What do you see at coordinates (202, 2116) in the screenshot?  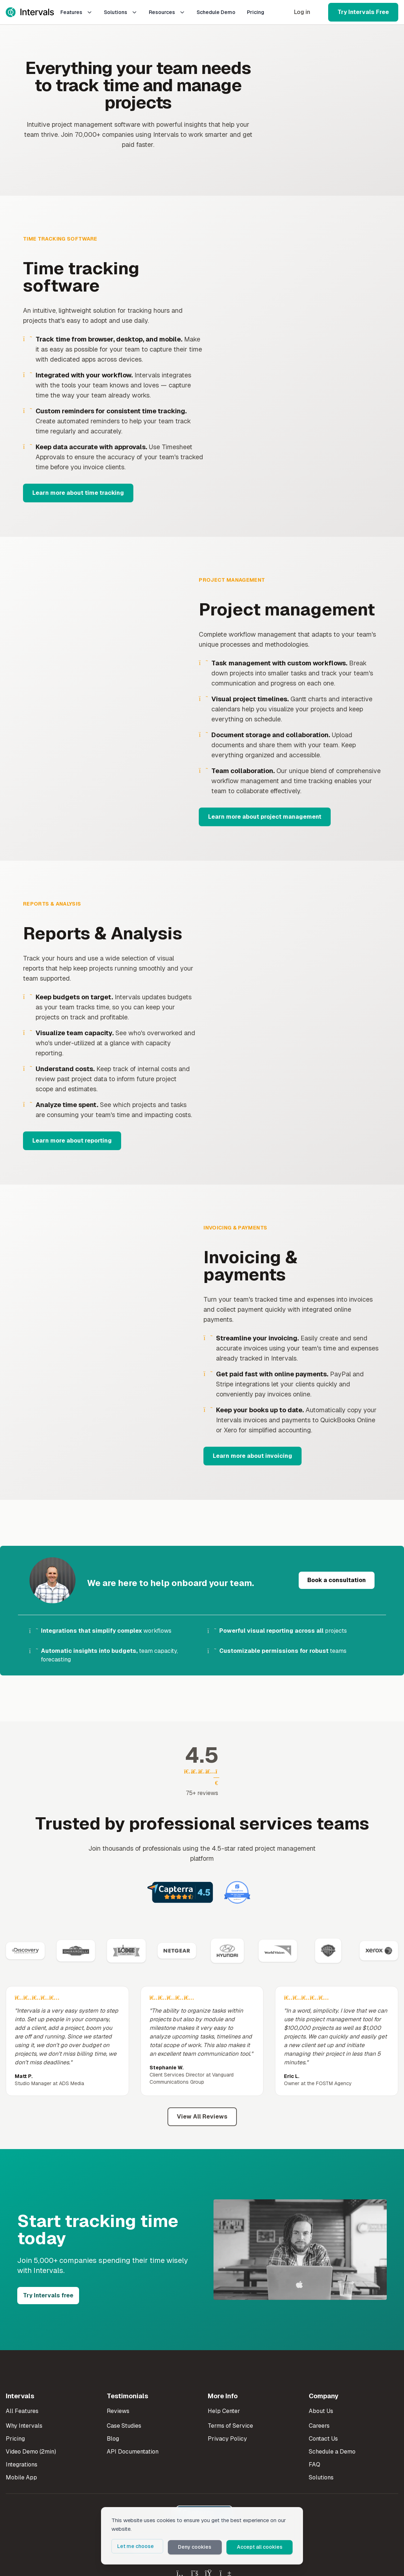 I see `View All Reviews` at bounding box center [202, 2116].